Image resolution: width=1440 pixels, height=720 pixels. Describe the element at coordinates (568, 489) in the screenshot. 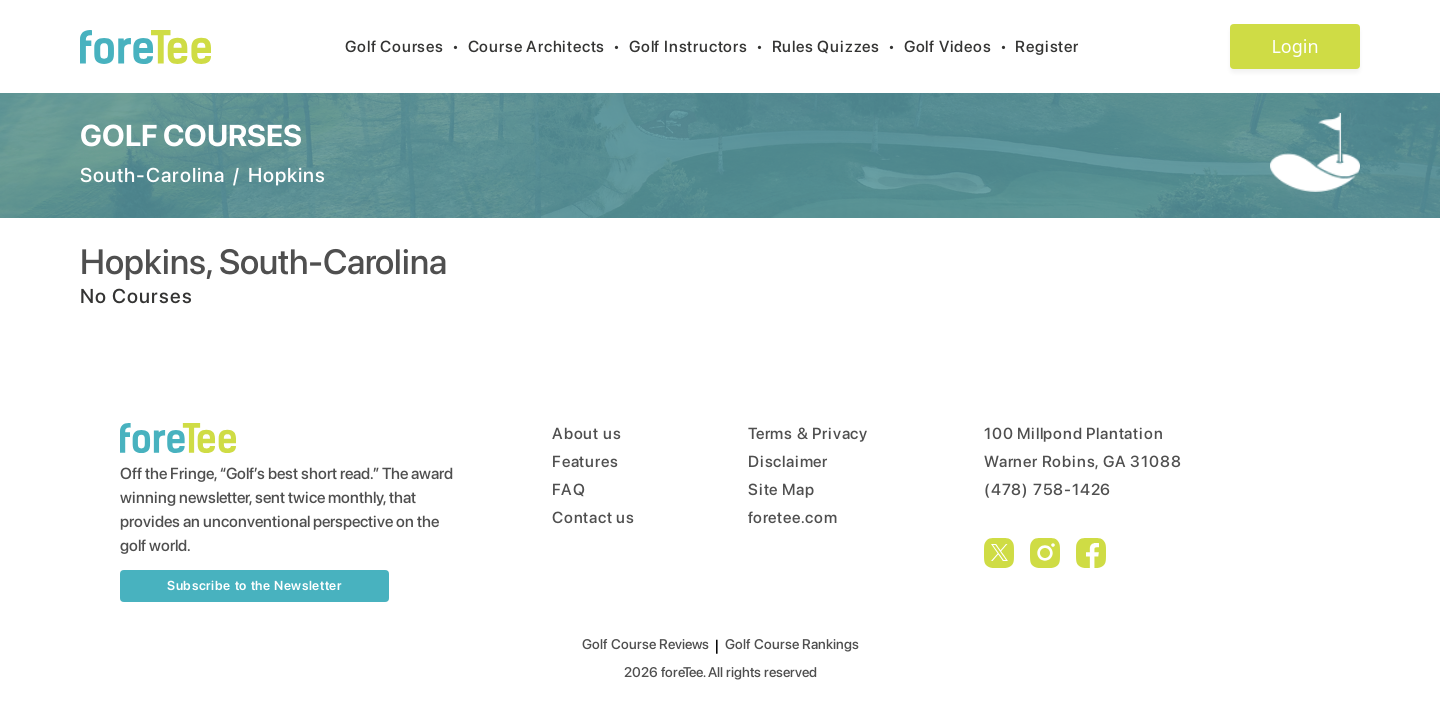

I see `FAQ` at that location.